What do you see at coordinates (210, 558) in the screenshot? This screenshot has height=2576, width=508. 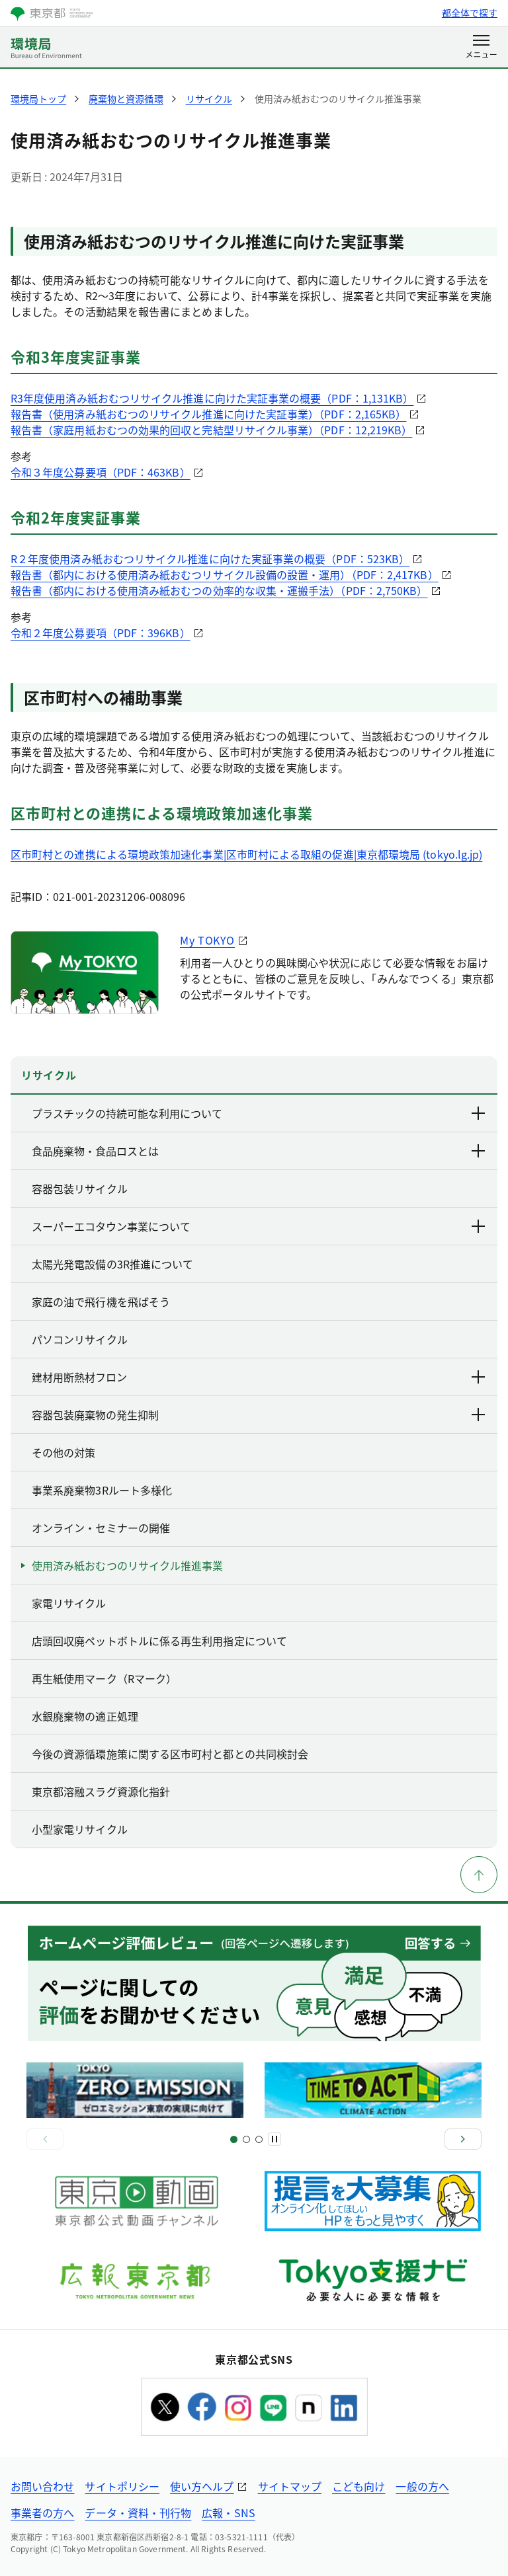 I see `R２年度使用済み紙おむつリサイクル推進に向けた実証事業の概要（PDF：523KB）` at bounding box center [210, 558].